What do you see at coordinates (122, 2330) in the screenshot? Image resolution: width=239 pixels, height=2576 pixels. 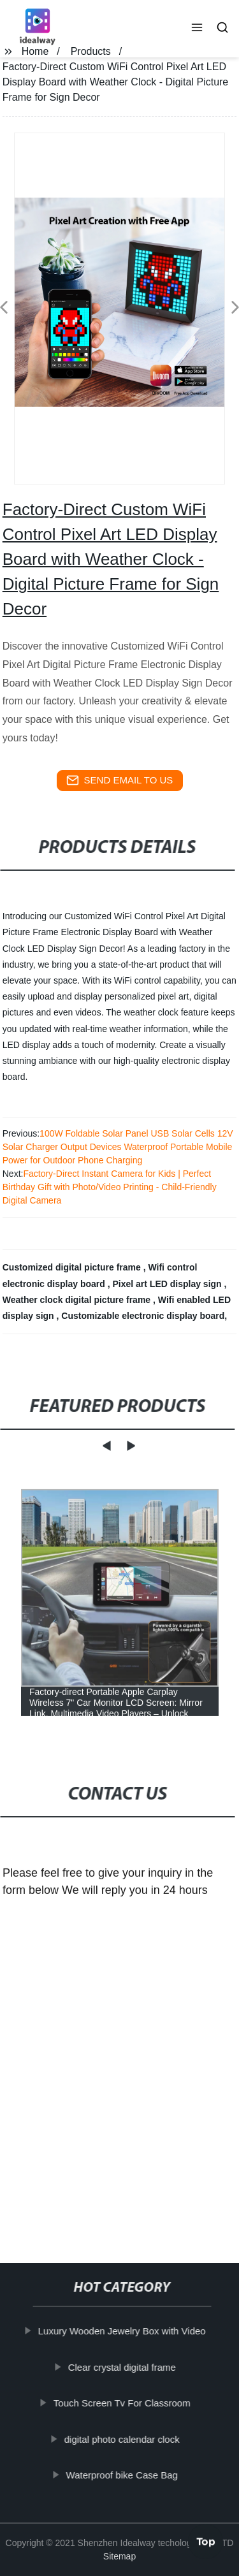 I see `Luxury Wooden Jewelry Box with Video` at bounding box center [122, 2330].